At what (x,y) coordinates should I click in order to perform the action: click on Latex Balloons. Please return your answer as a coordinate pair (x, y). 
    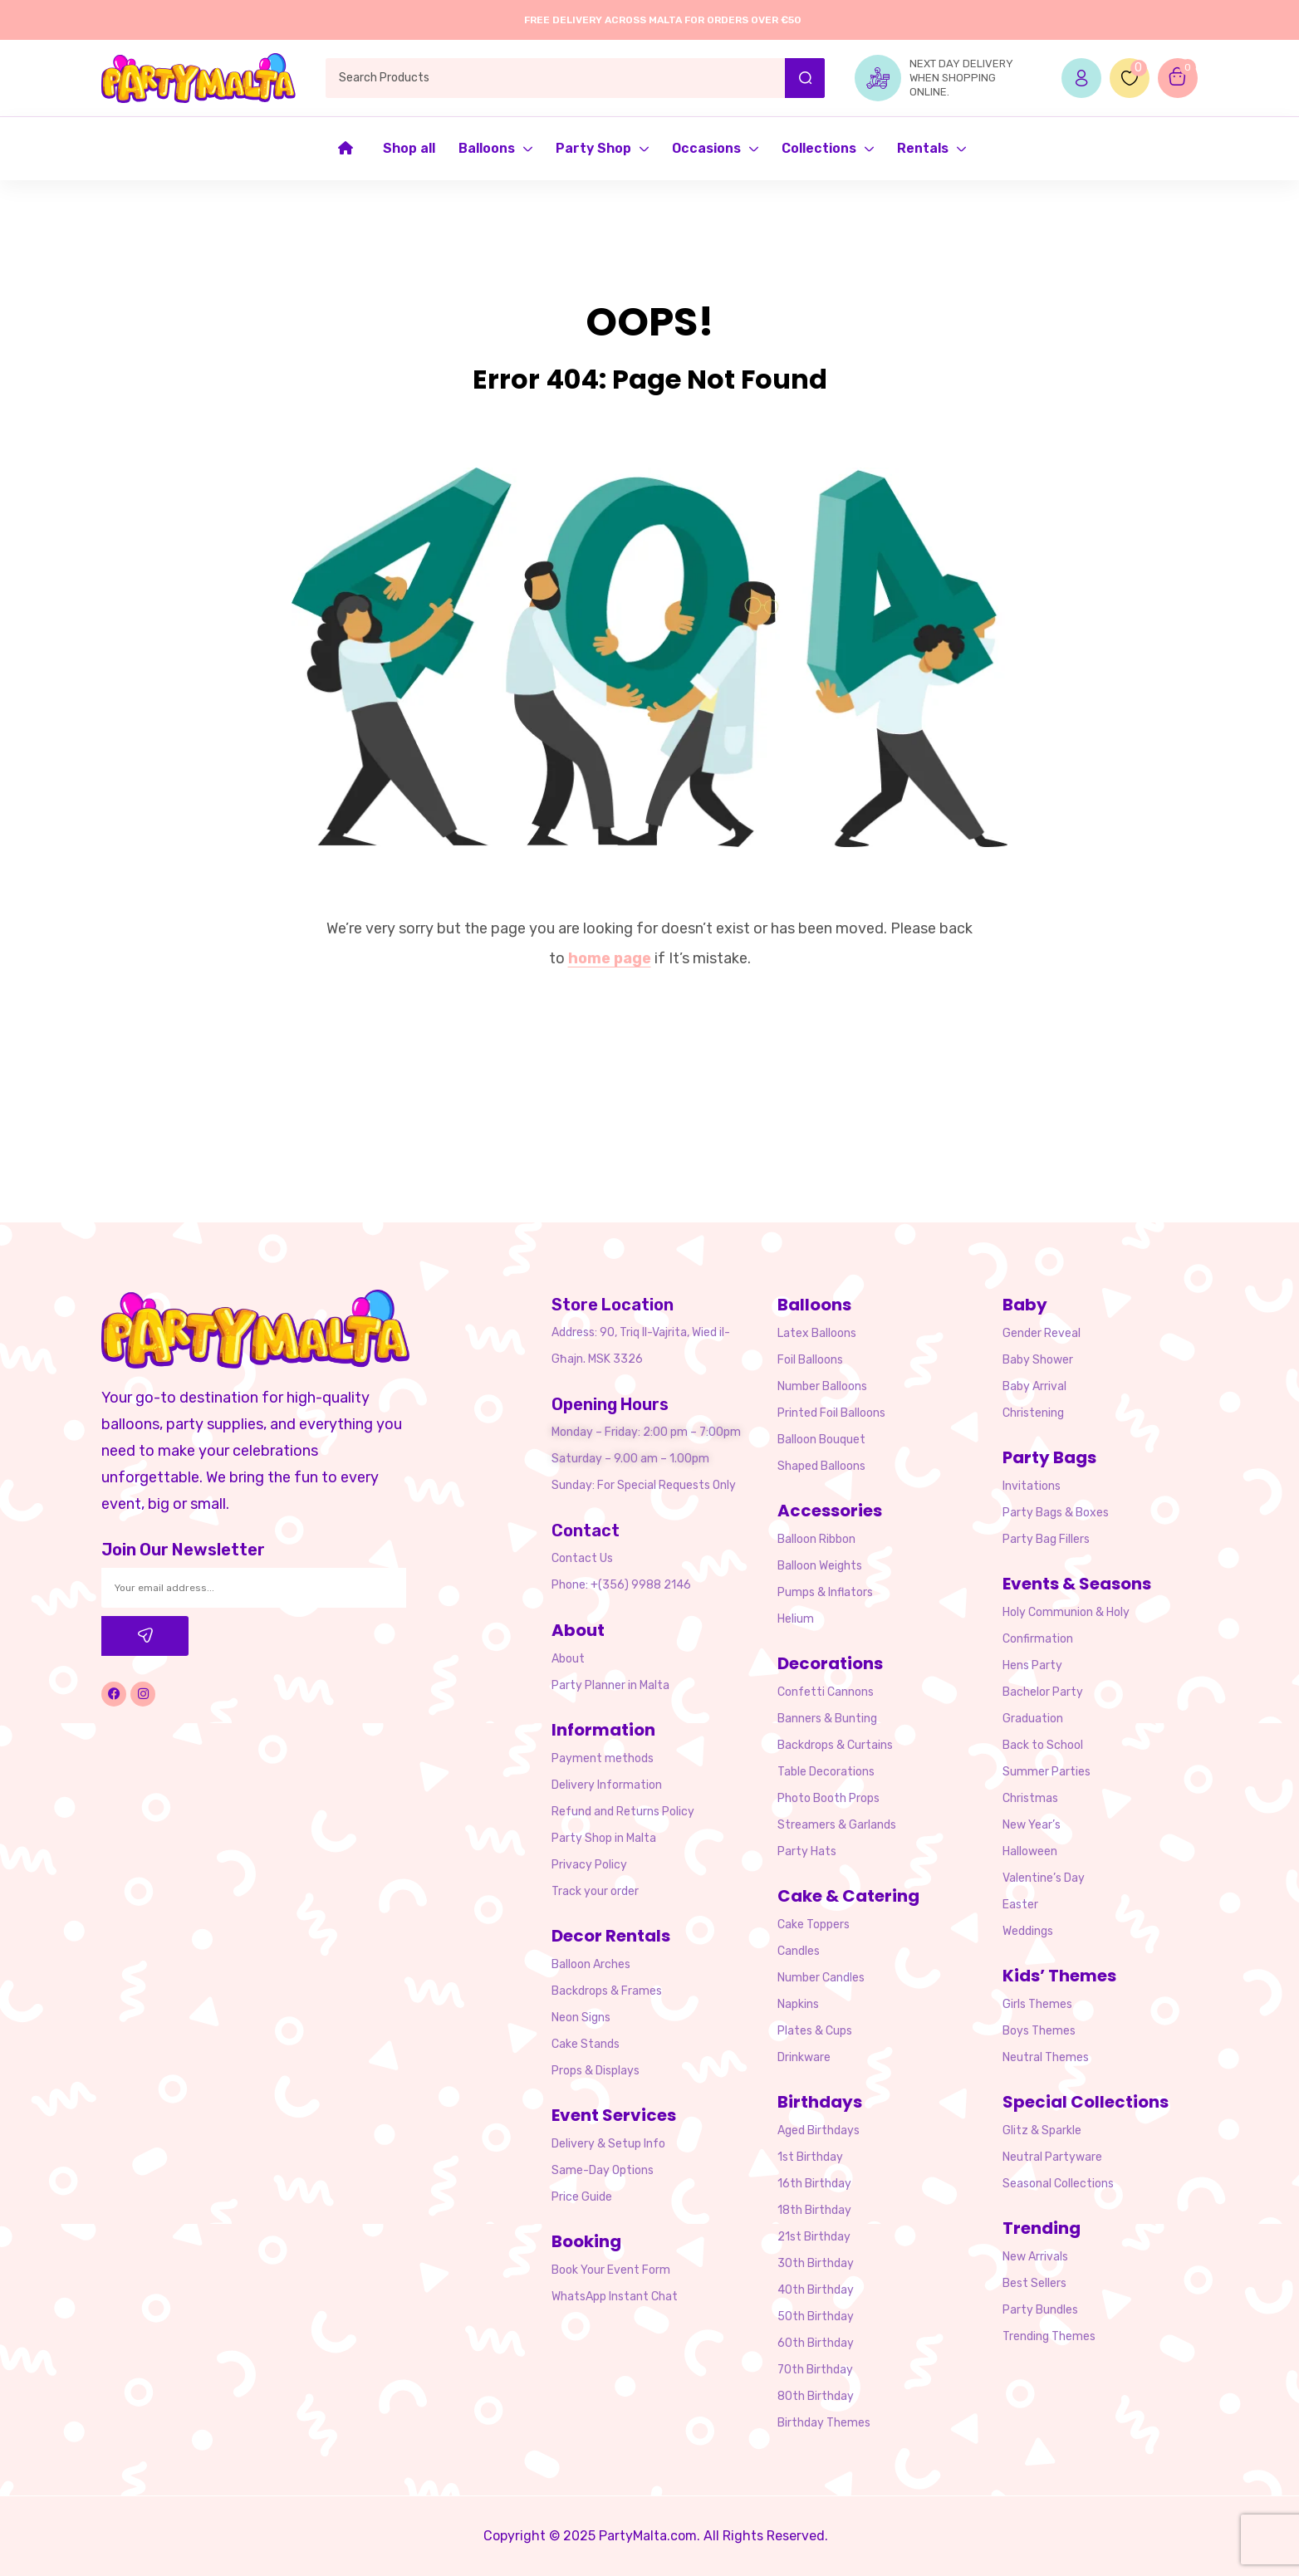
    Looking at the image, I should click on (816, 1333).